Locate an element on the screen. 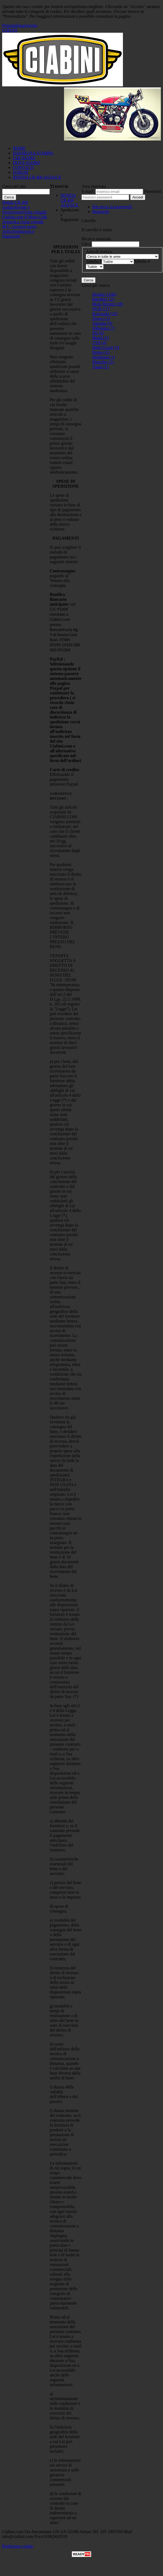 This screenshot has height=2576, width=163. EK (6) is located at coordinates (98, 333).